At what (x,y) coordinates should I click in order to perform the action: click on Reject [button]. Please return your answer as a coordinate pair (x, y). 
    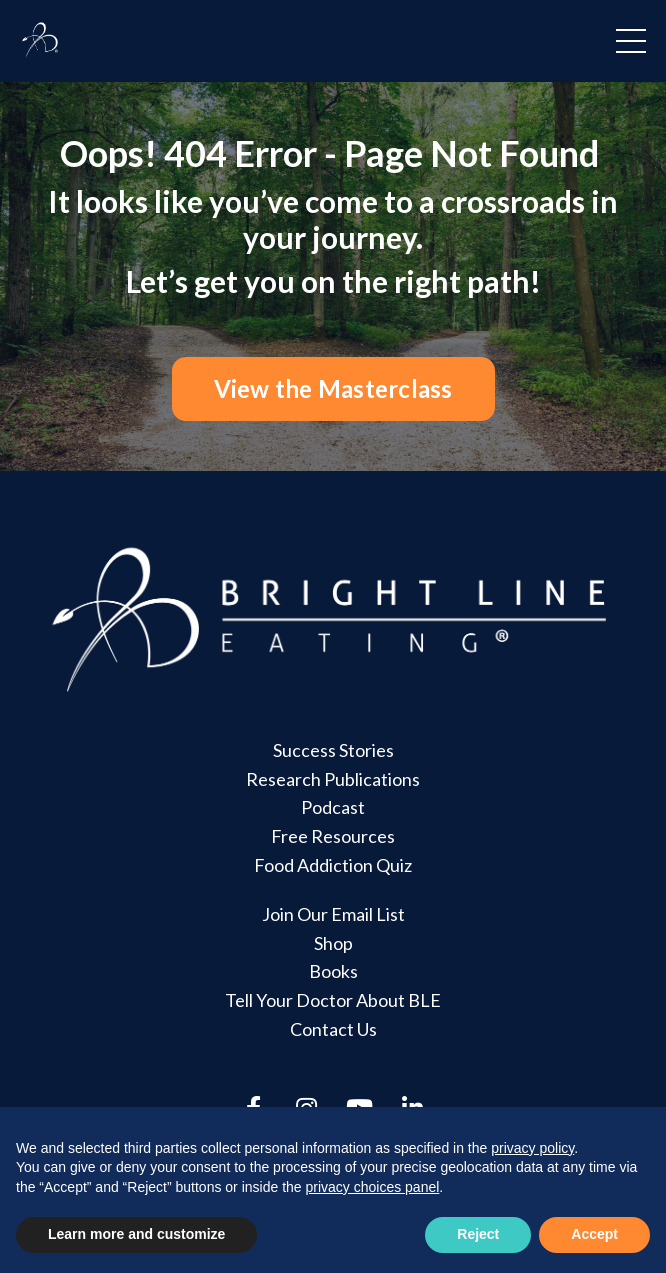
    Looking at the image, I should click on (478, 1234).